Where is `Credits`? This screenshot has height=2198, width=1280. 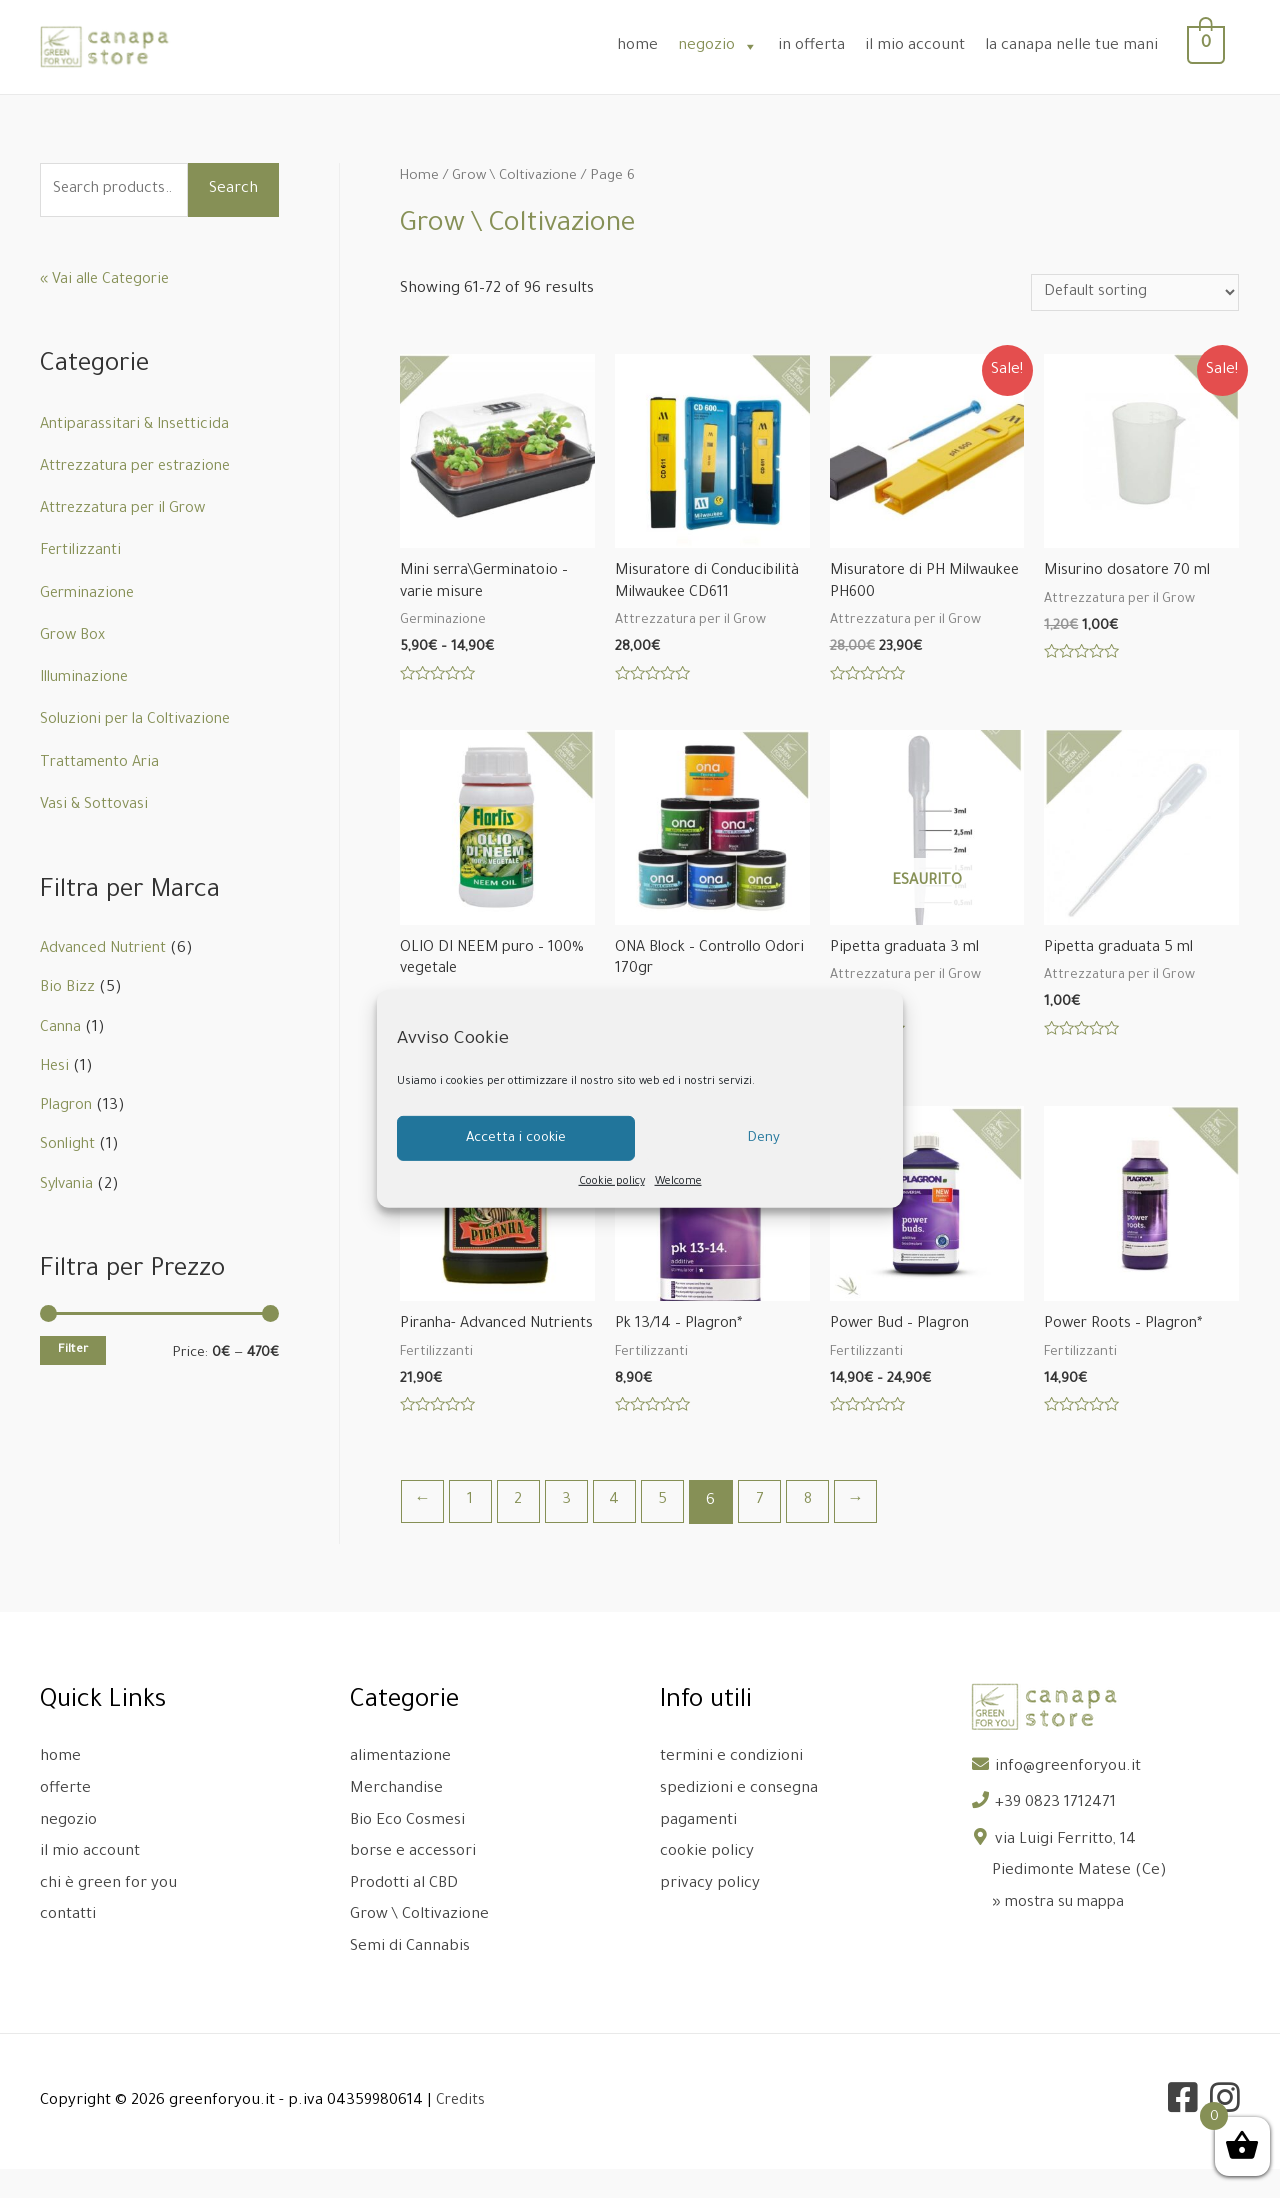
Credits is located at coordinates (461, 2130).